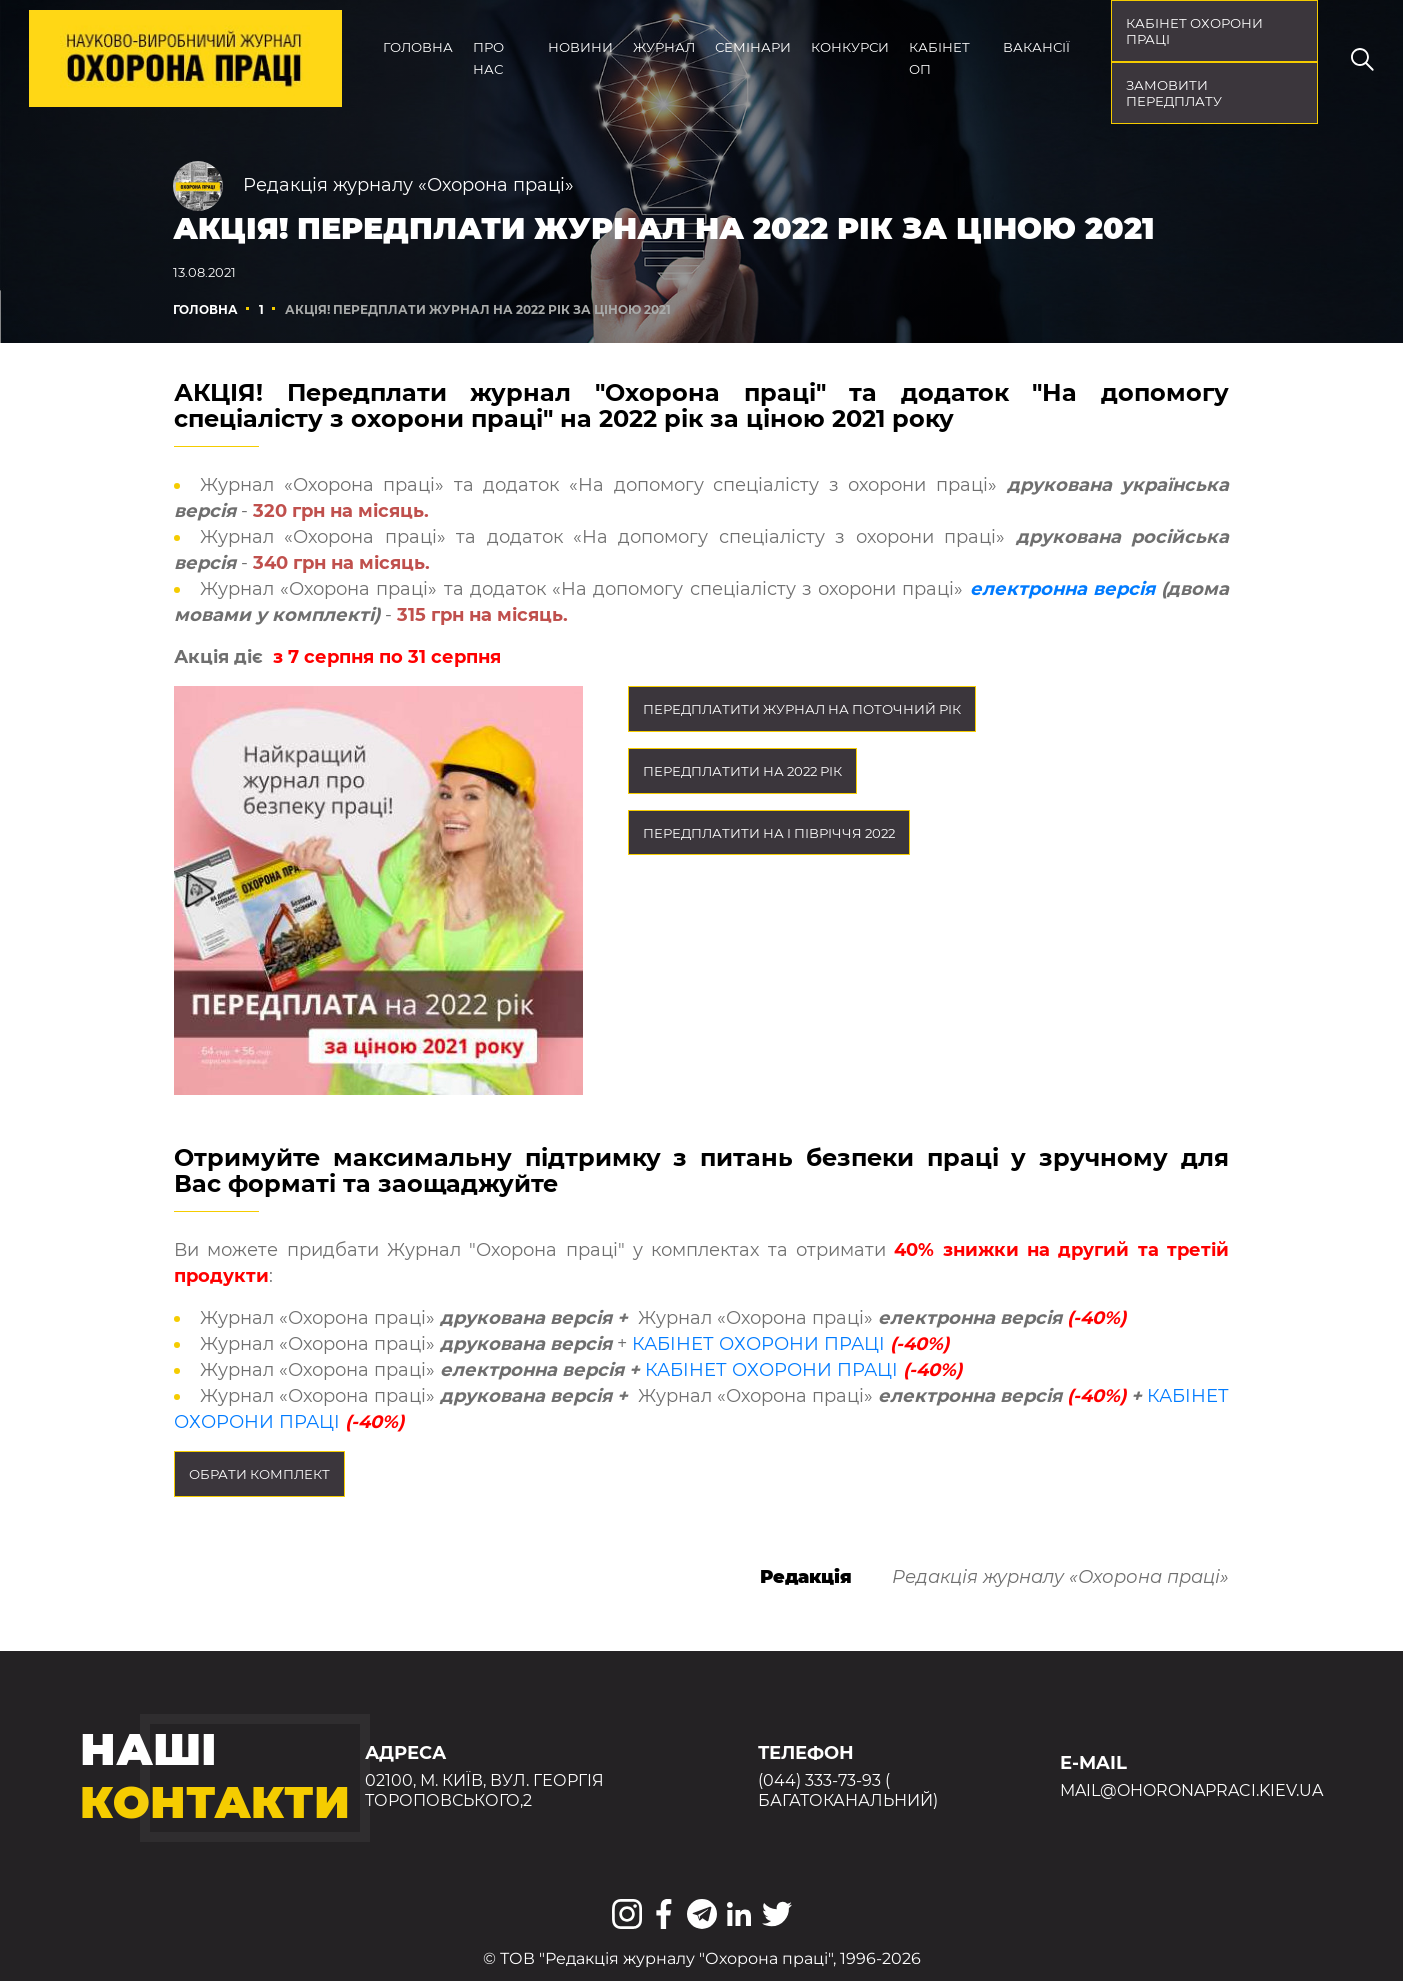 The height and width of the screenshot is (1981, 1403). What do you see at coordinates (939, 58) in the screenshot?
I see `Кабінет ОП` at bounding box center [939, 58].